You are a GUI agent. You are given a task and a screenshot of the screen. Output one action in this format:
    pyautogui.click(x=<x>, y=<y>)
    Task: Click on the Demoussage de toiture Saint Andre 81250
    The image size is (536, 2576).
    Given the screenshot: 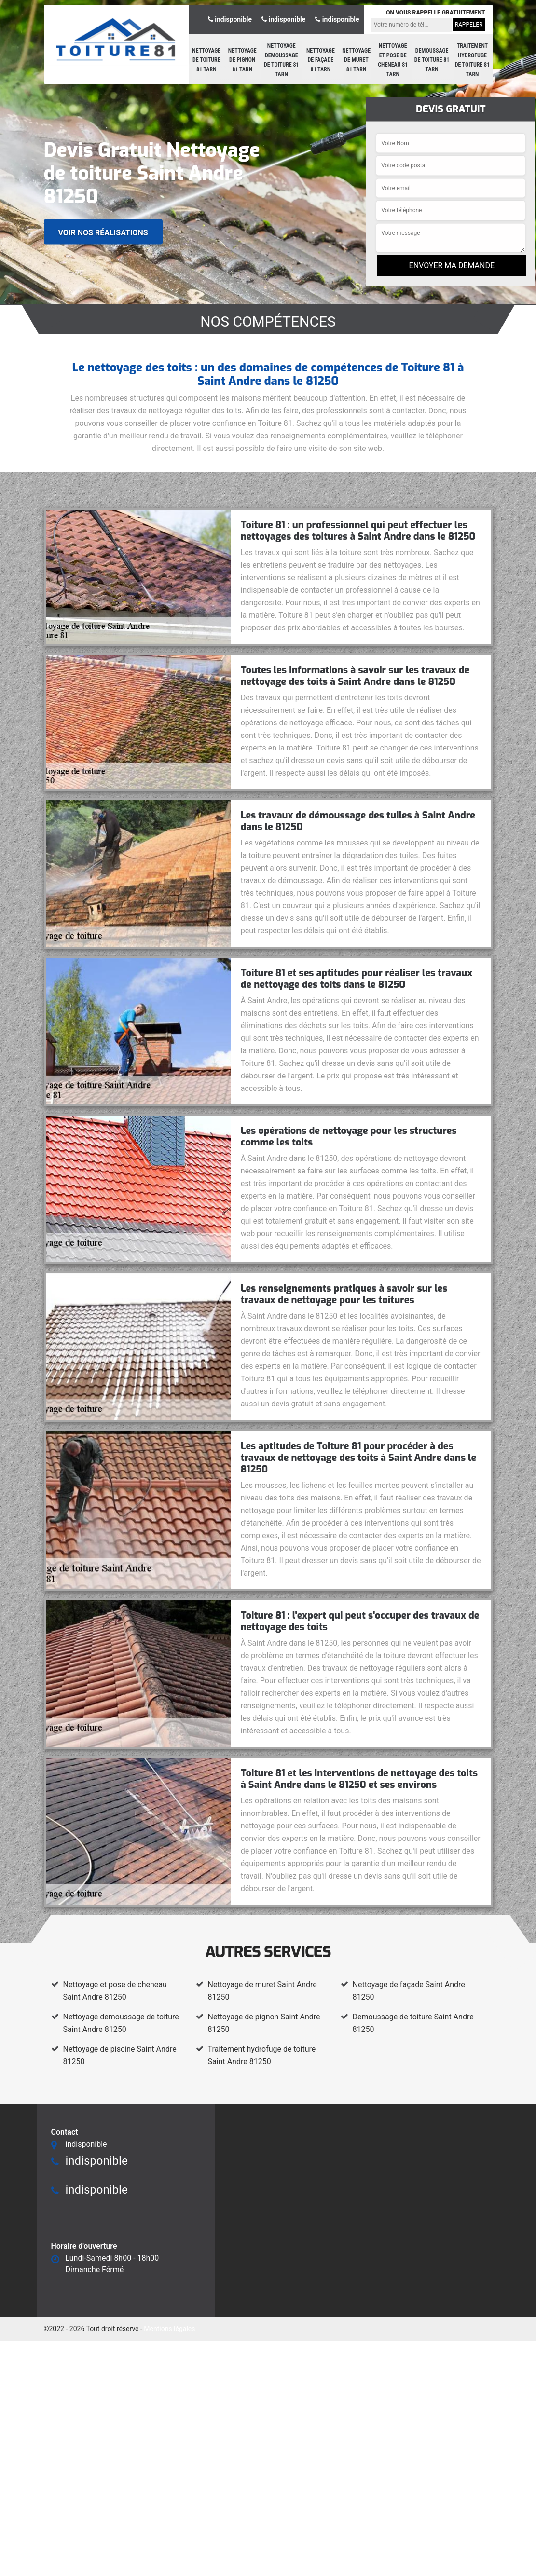 What is the action you would take?
    pyautogui.click(x=413, y=2023)
    